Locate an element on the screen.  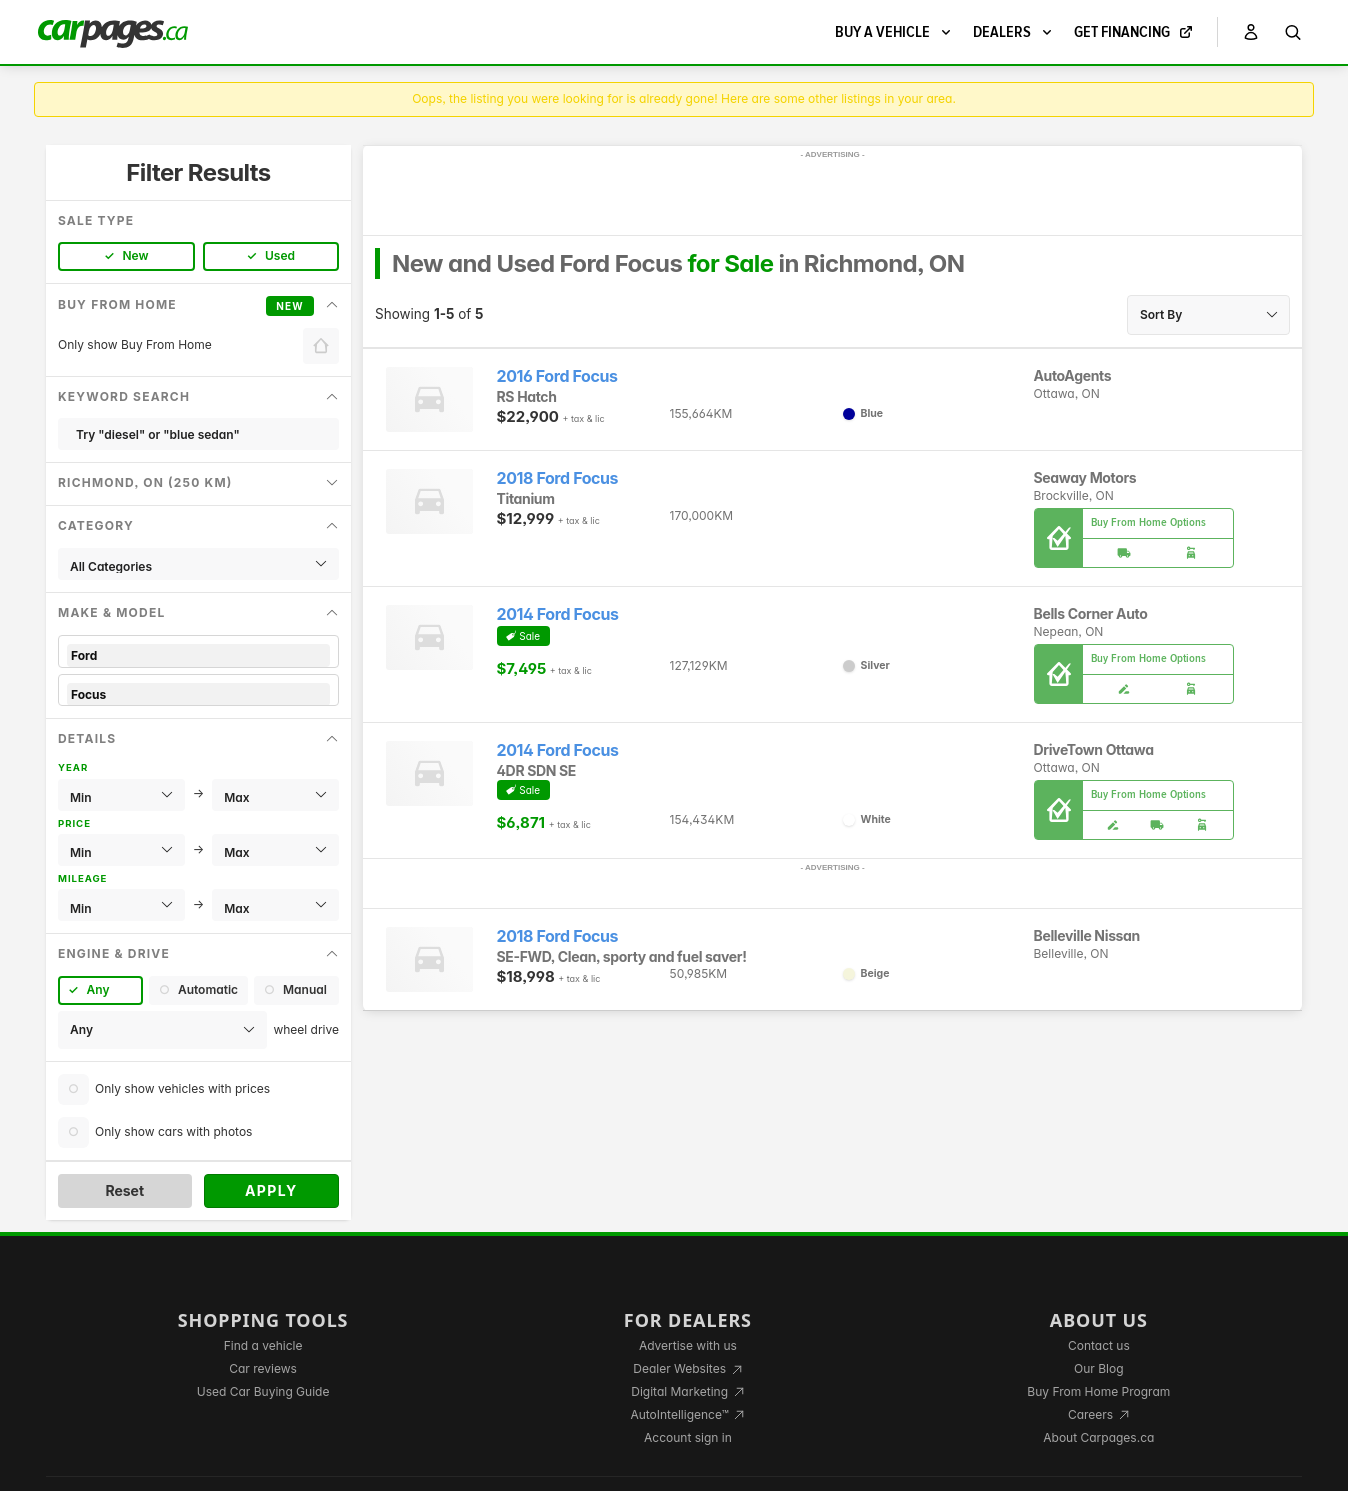
Car reviews is located at coordinates (263, 1368).